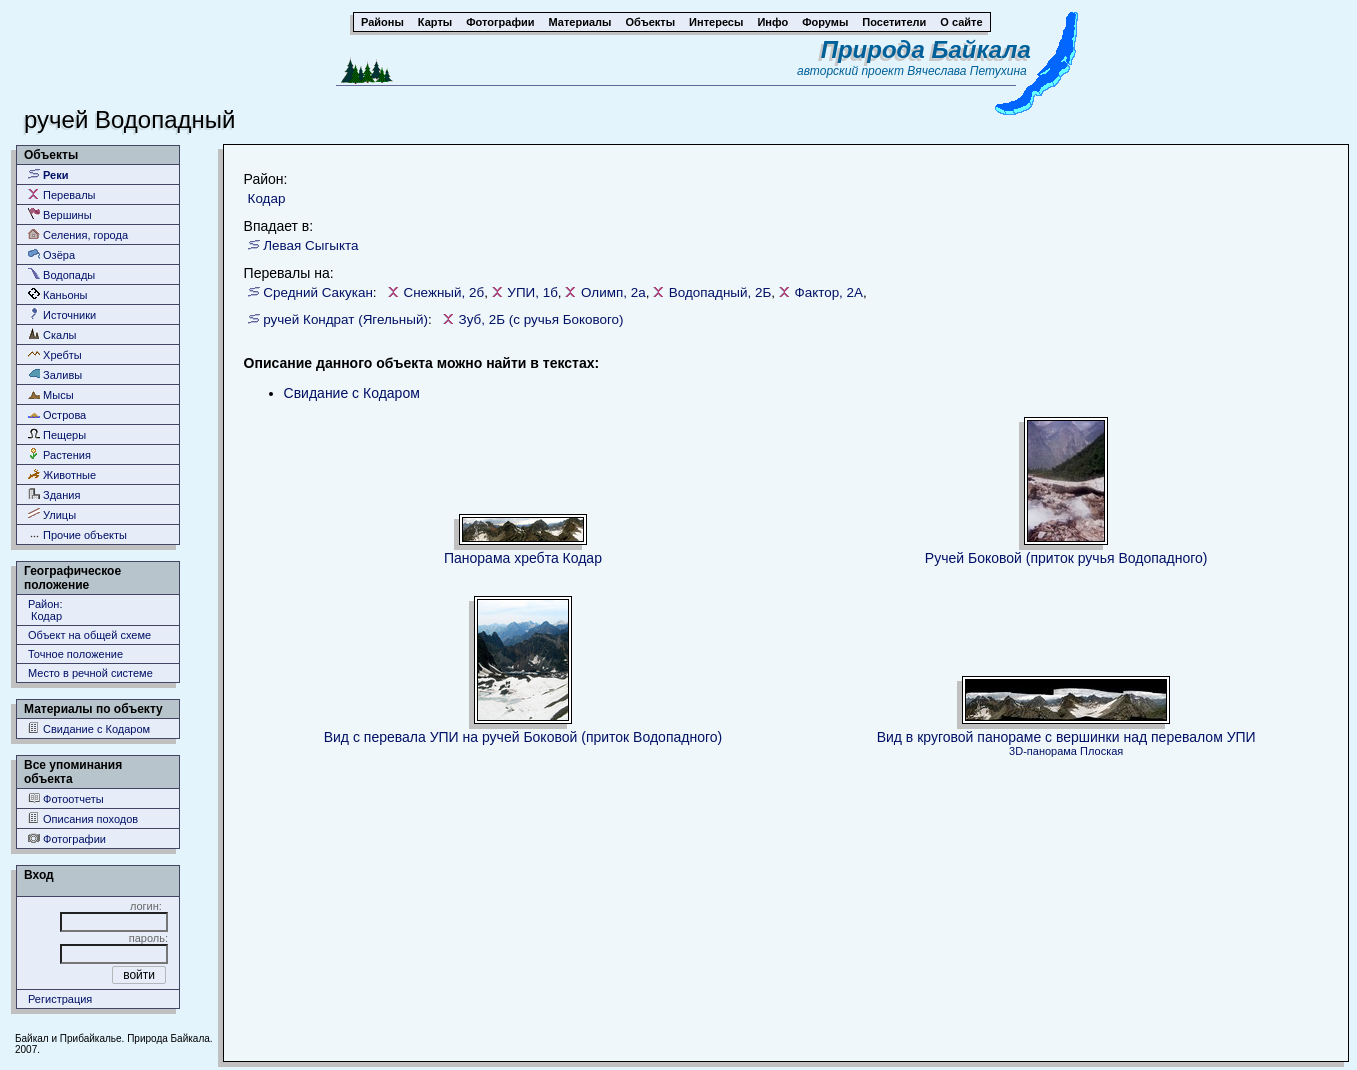 This screenshot has height=1070, width=1357. What do you see at coordinates (523, 737) in the screenshot?
I see `Вид с перевала УПИ на ручей Боковой (приток Водопадного)` at bounding box center [523, 737].